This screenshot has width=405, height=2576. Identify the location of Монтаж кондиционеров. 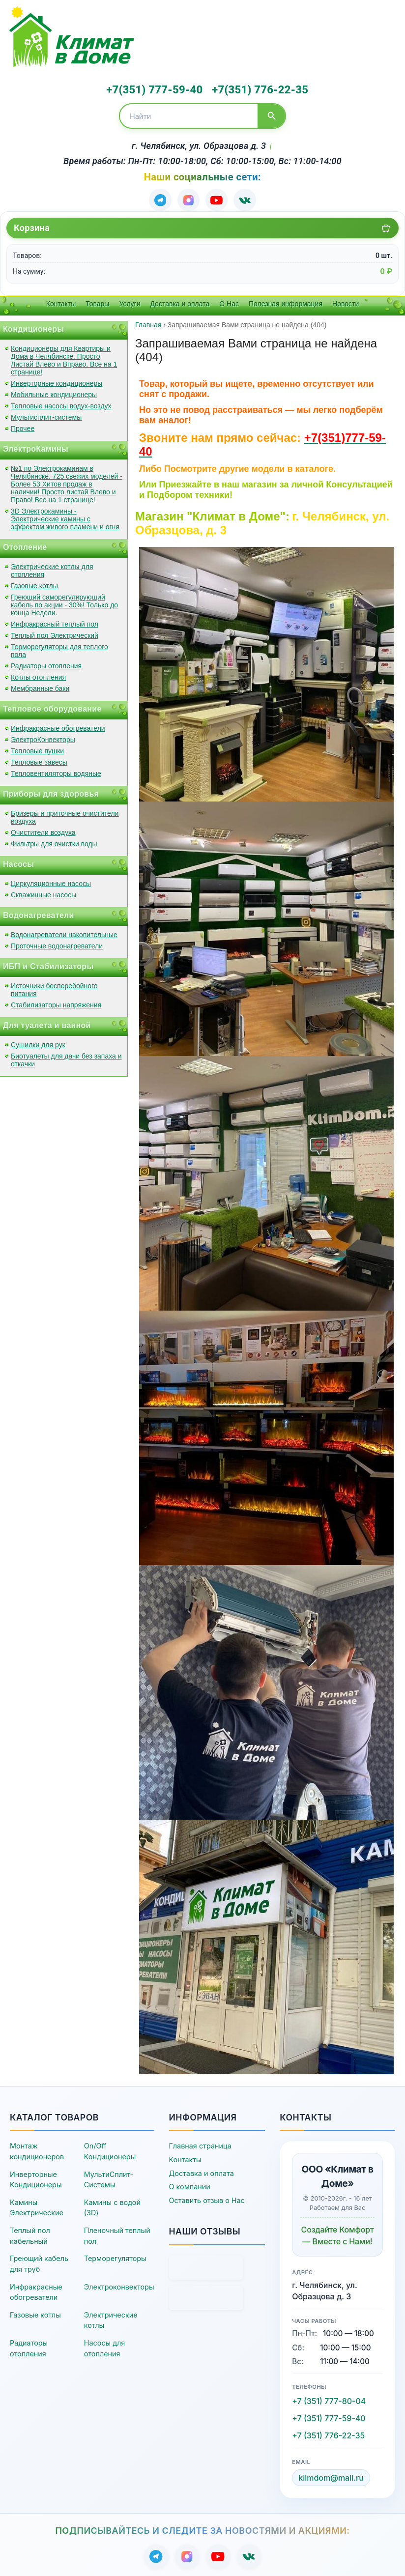
(37, 2149).